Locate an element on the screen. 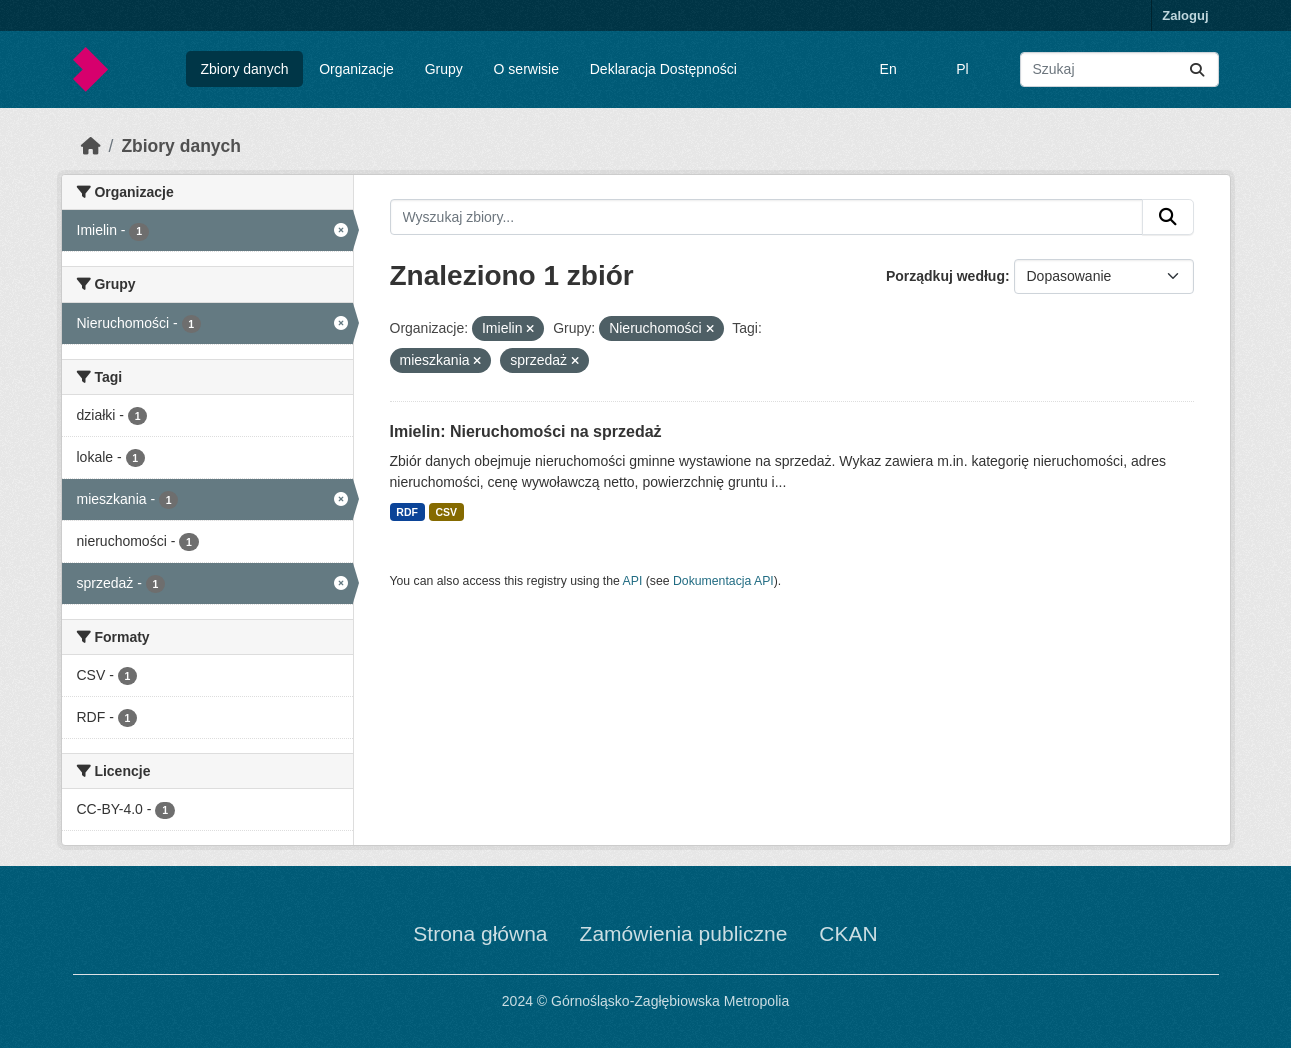 This screenshot has height=1048, width=1291. API is located at coordinates (633, 581).